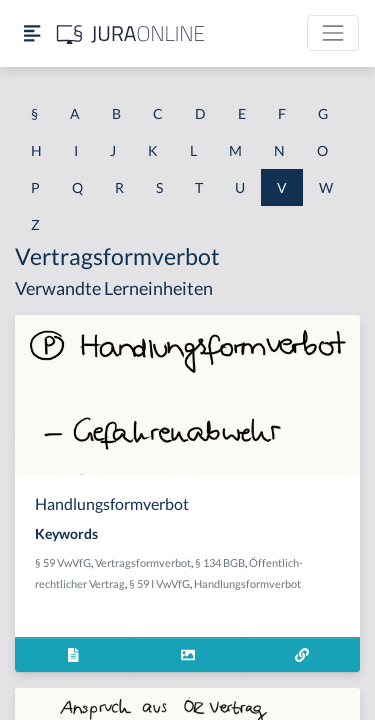 This screenshot has height=720, width=375. Describe the element at coordinates (333, 33) in the screenshot. I see `[Toggle navigation]` at that location.